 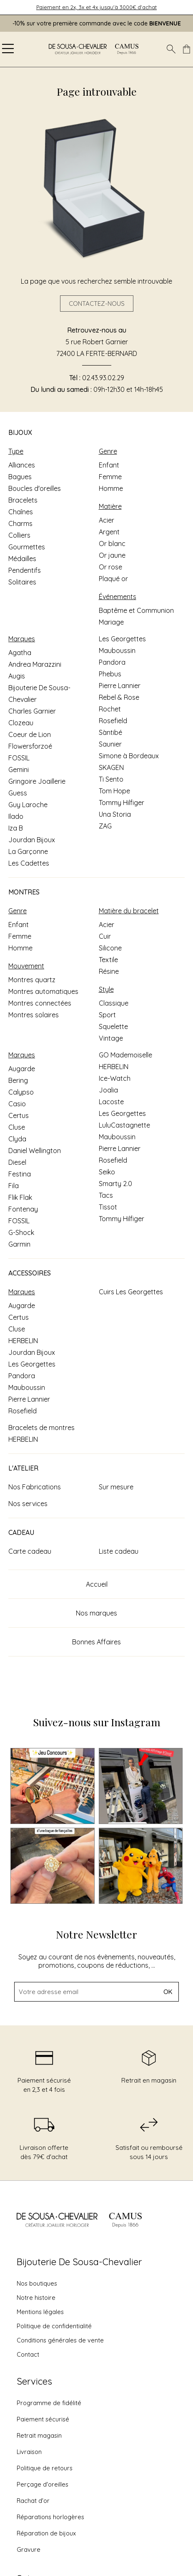 What do you see at coordinates (113, 578) in the screenshot?
I see `Plaqué or` at bounding box center [113, 578].